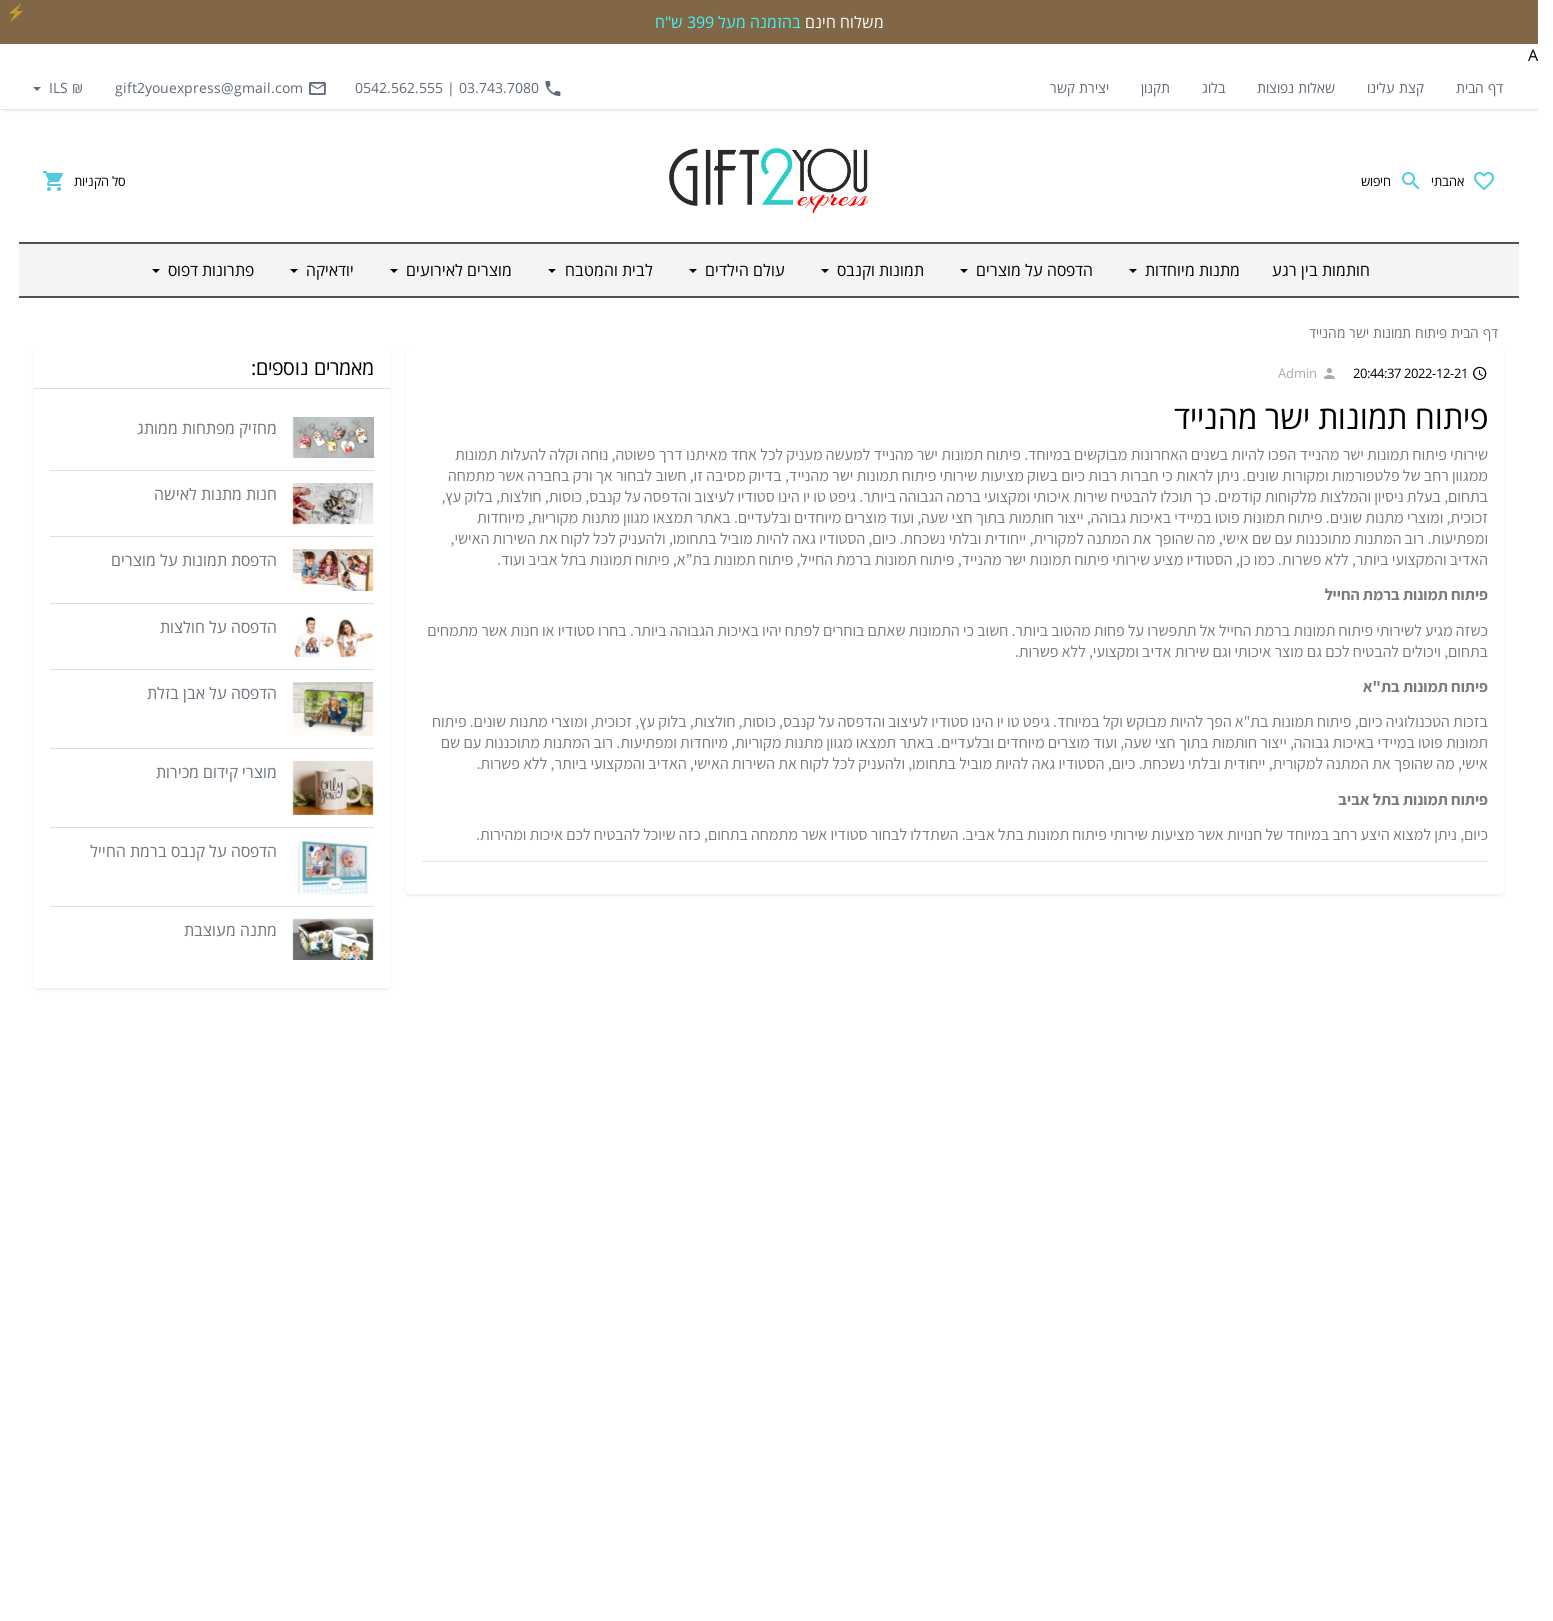 The image size is (1553, 1621). I want to click on יודאיקה, so click(1118, 1486).